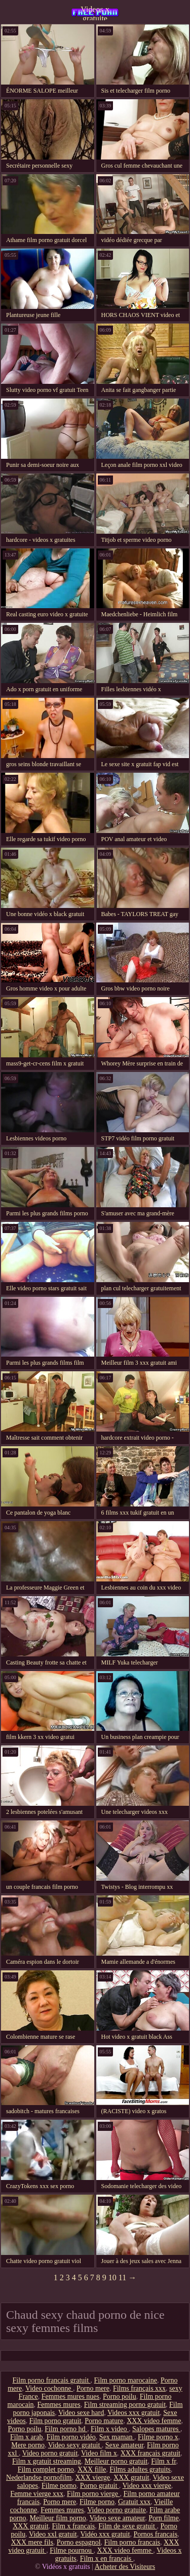 The height and width of the screenshot is (2576, 190). What do you see at coordinates (75, 2445) in the screenshot?
I see `Video sexy gratuit` at bounding box center [75, 2445].